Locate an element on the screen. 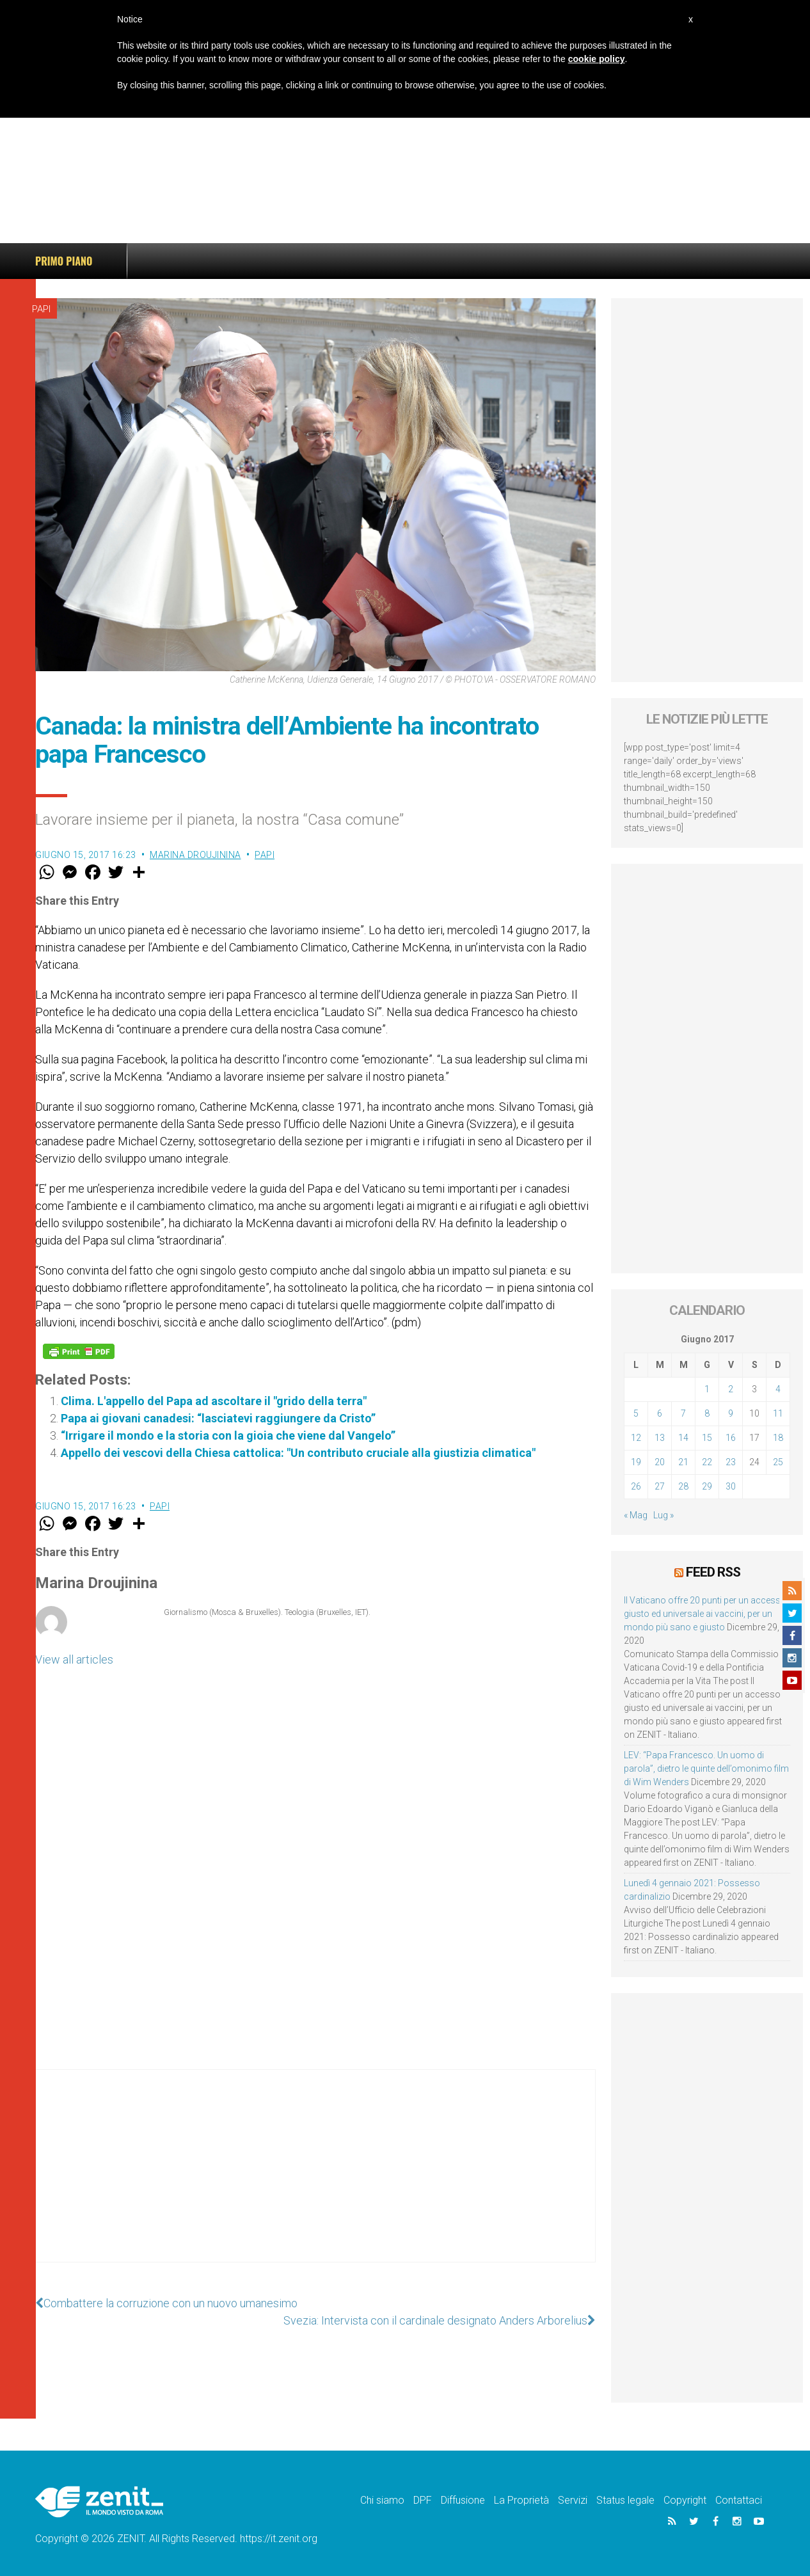 The width and height of the screenshot is (810, 2576). « Mag is located at coordinates (635, 1515).